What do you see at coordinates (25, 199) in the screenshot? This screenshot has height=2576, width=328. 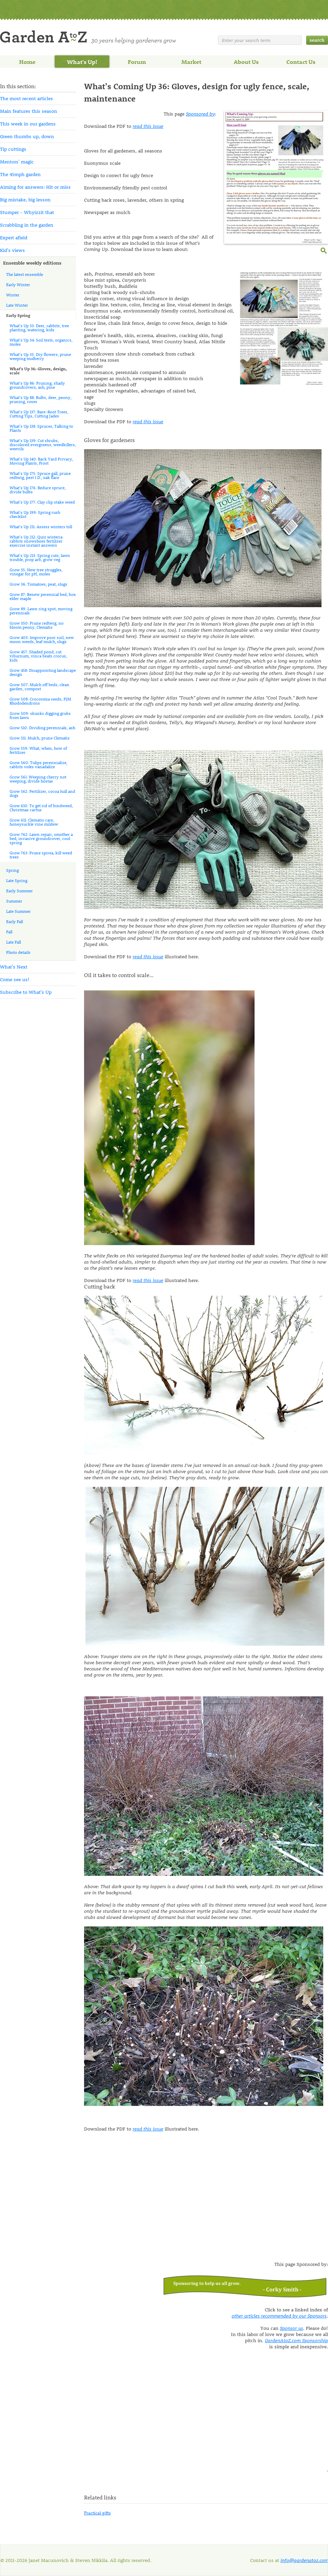 I see `Big mistake, big lesson` at bounding box center [25, 199].